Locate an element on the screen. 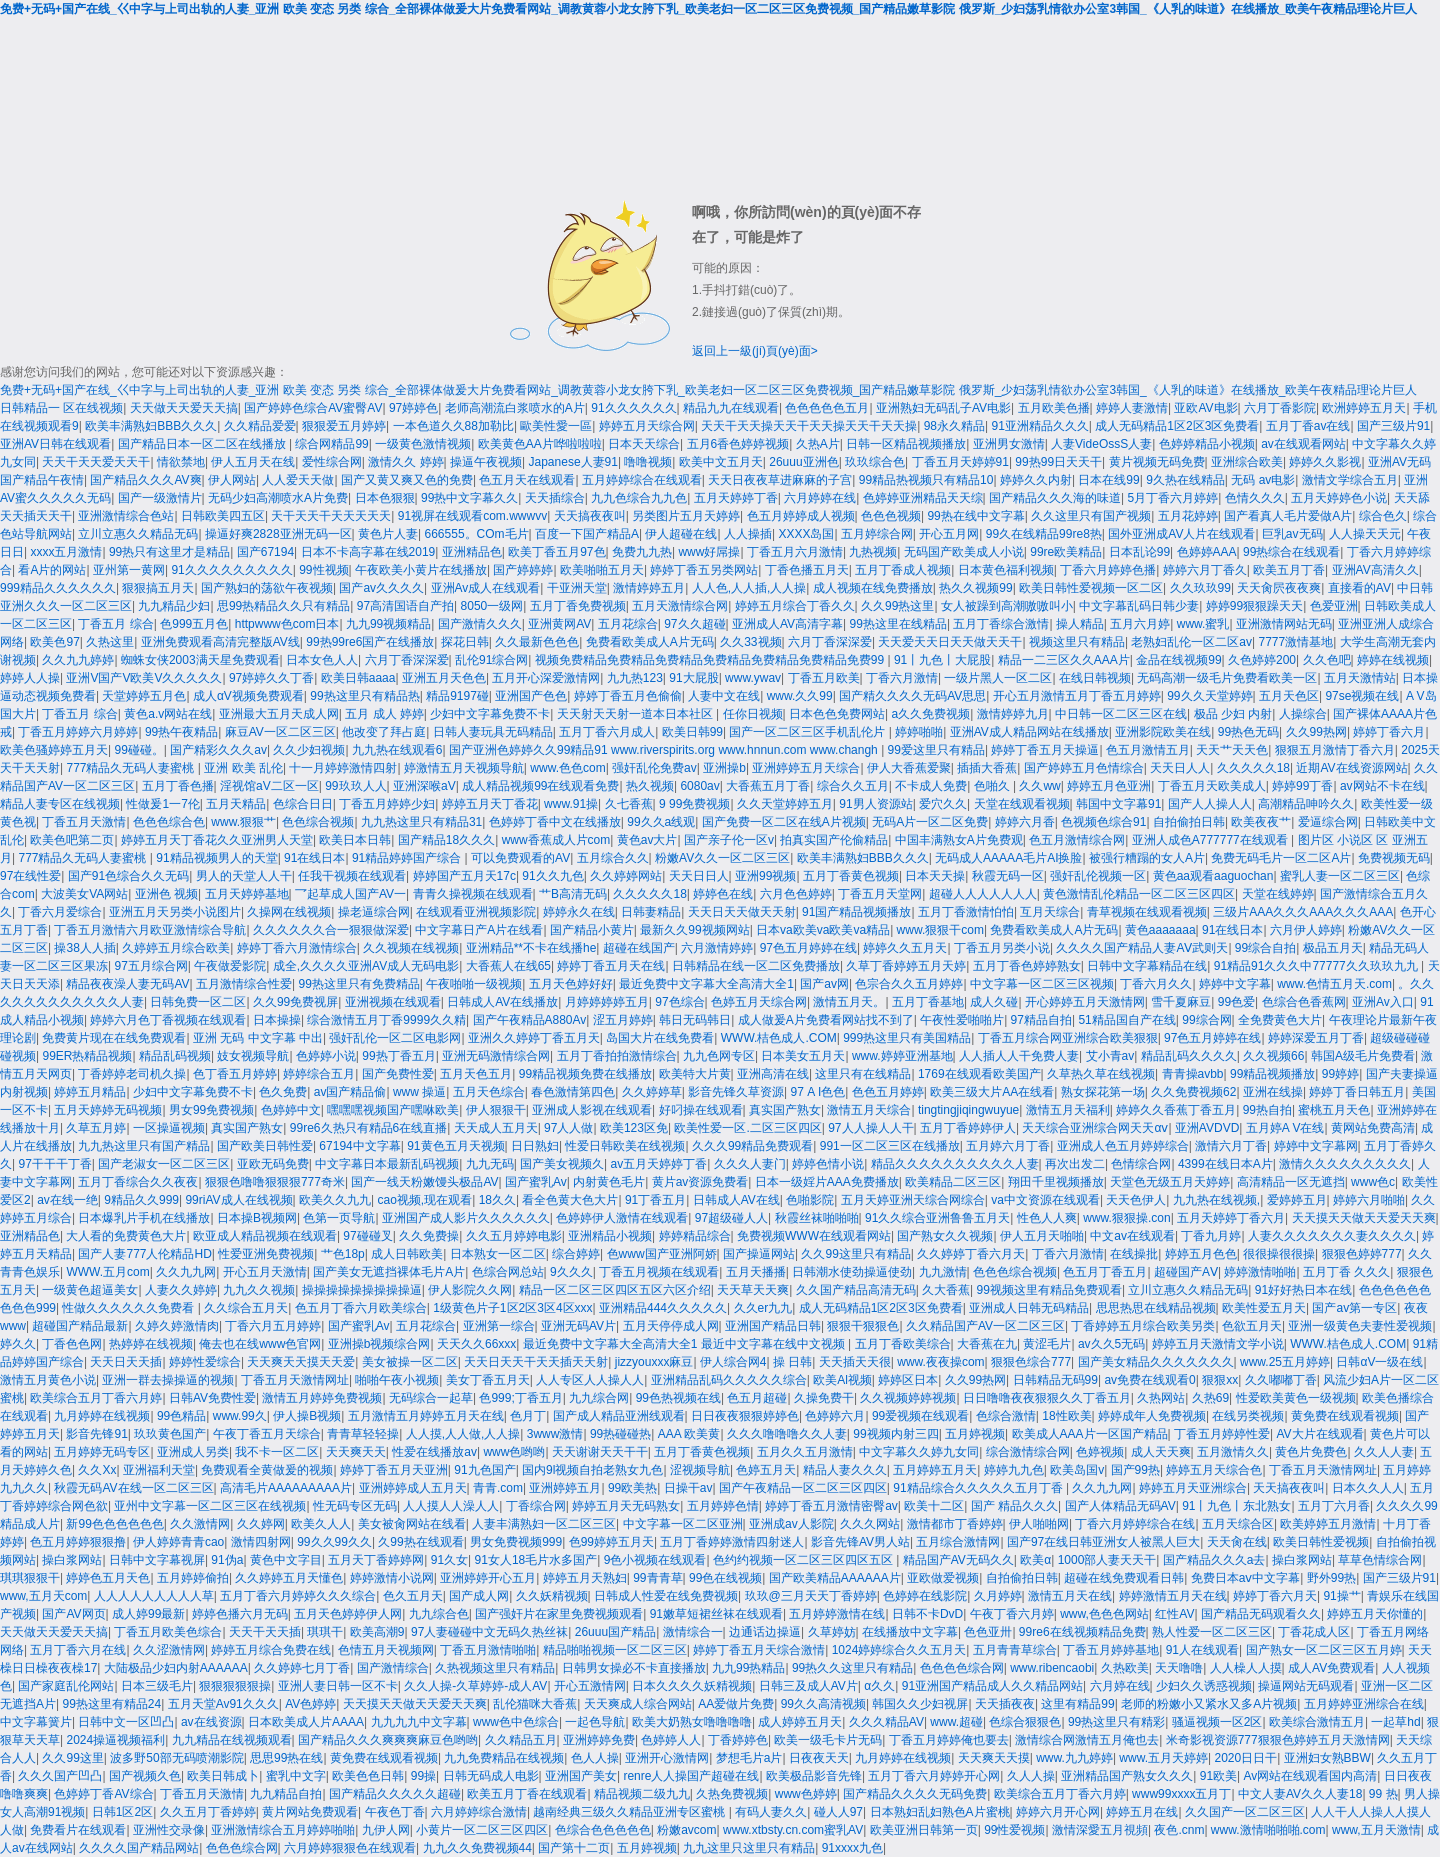 Image resolution: width=1440 pixels, height=1857 pixels. 九伊人网 is located at coordinates (386, 1830).